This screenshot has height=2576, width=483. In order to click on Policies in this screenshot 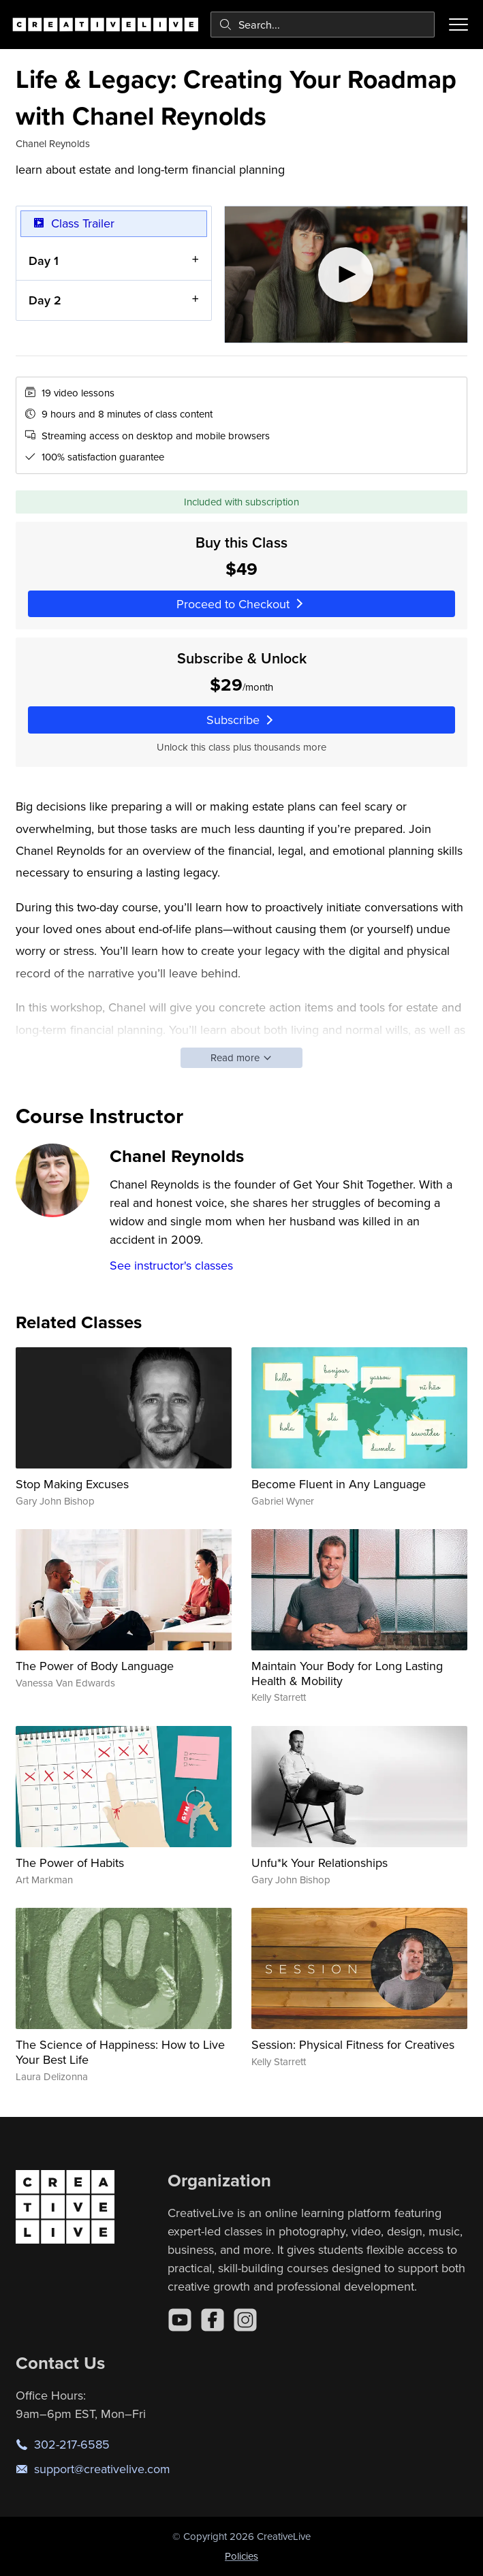, I will do `click(241, 2556)`.